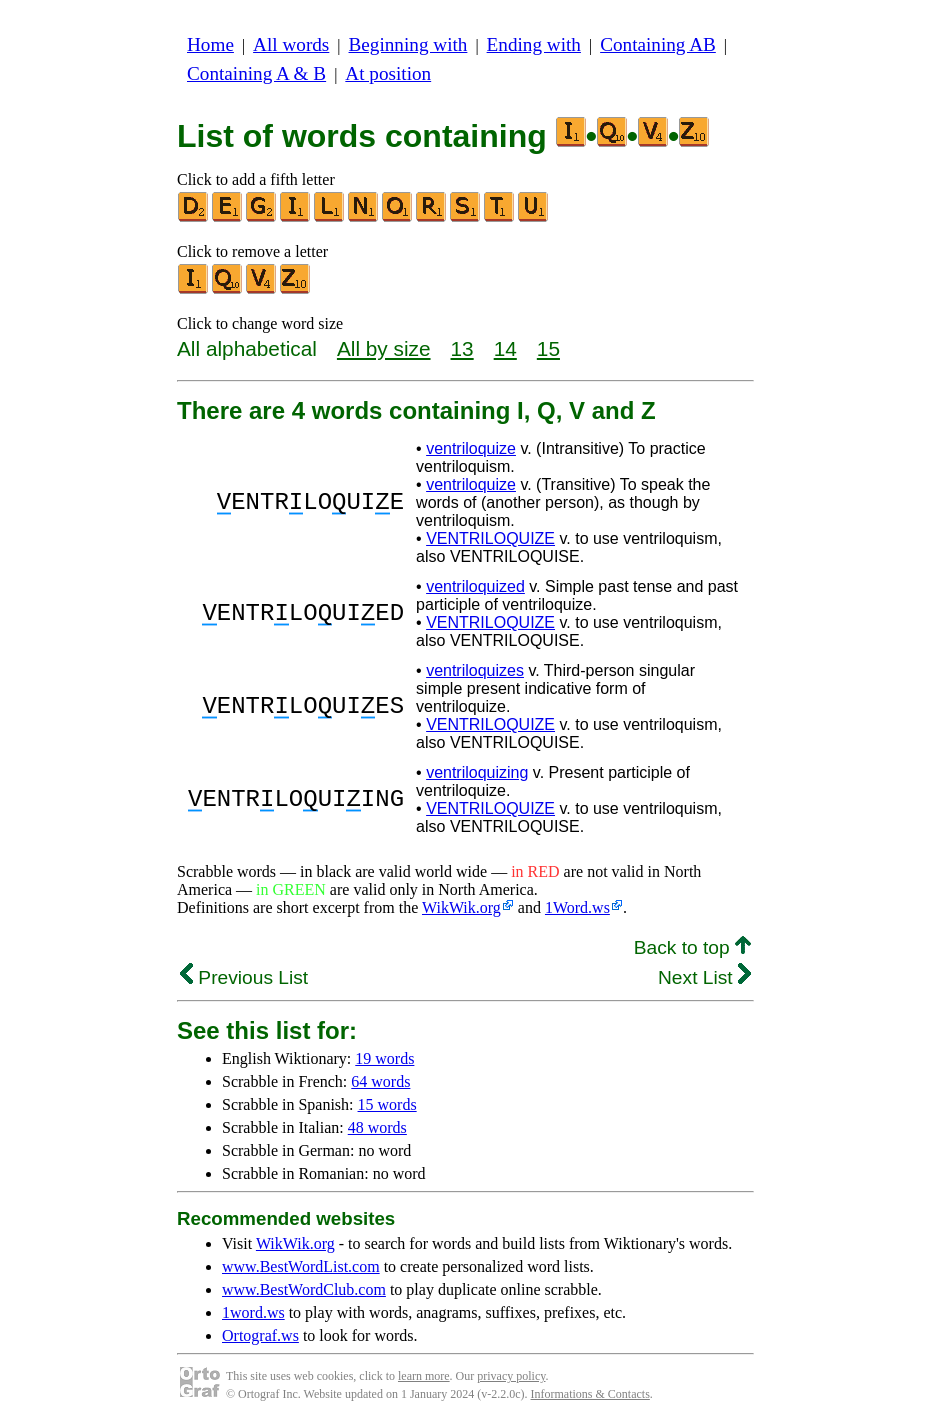  I want to click on privacy policy, so click(511, 1376).